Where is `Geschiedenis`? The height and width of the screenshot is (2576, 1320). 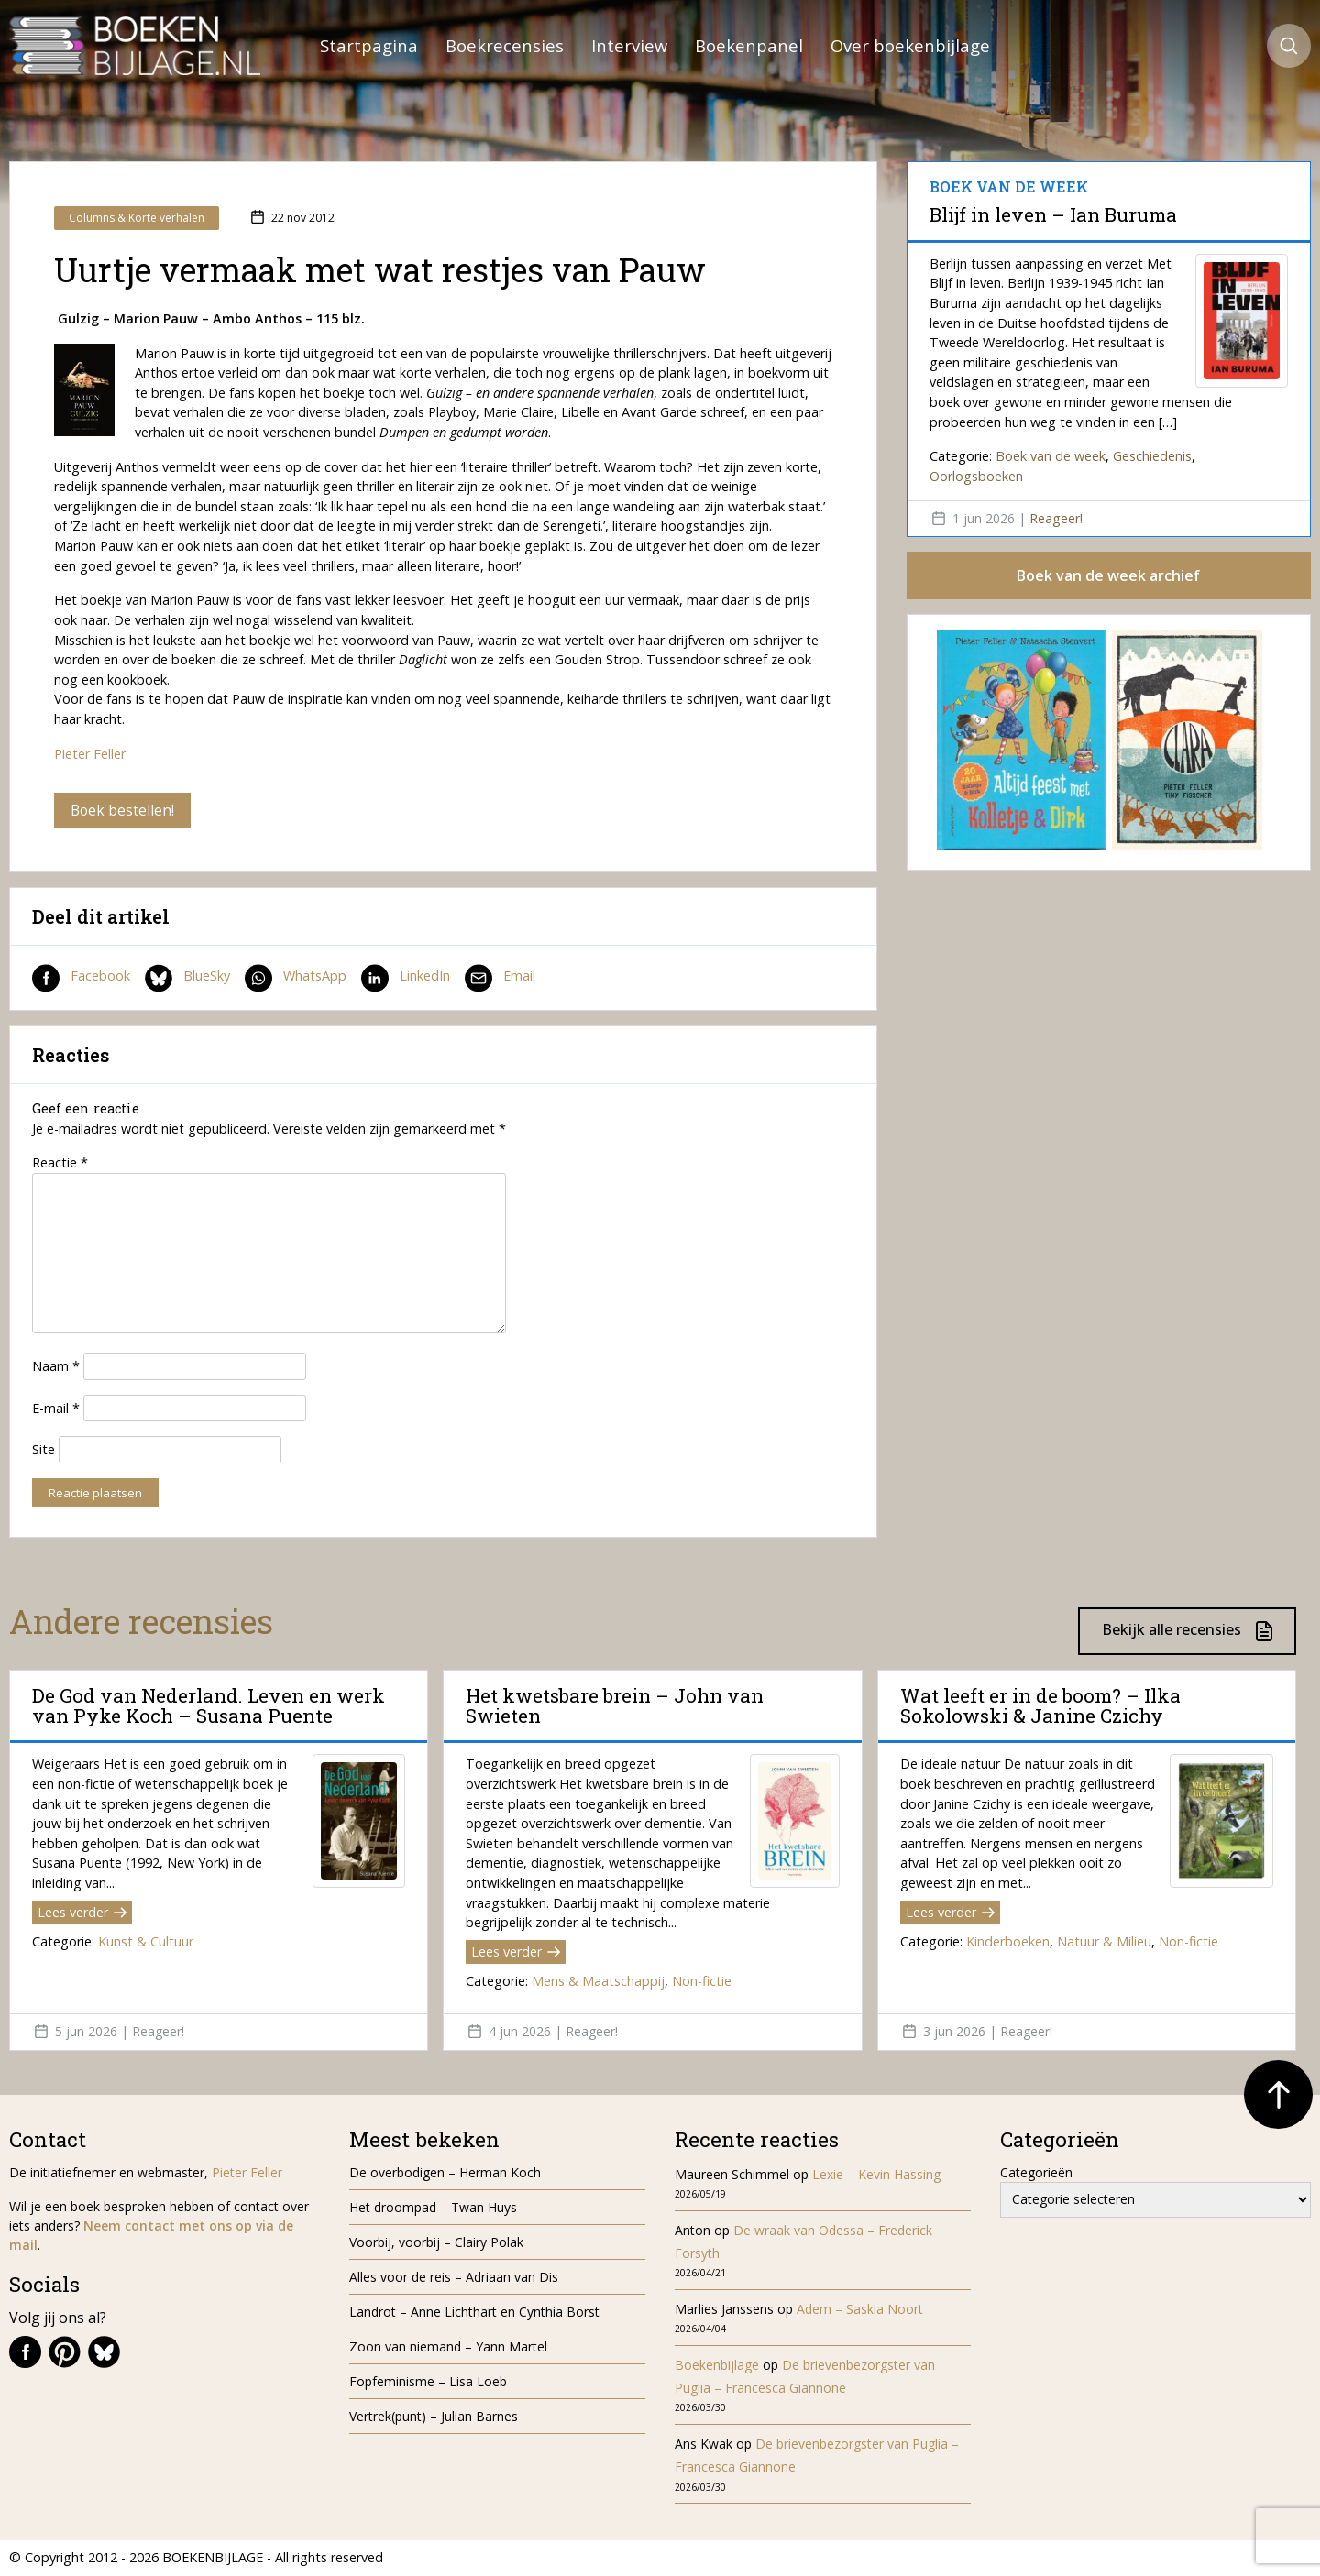
Geschiedenis is located at coordinates (1152, 456).